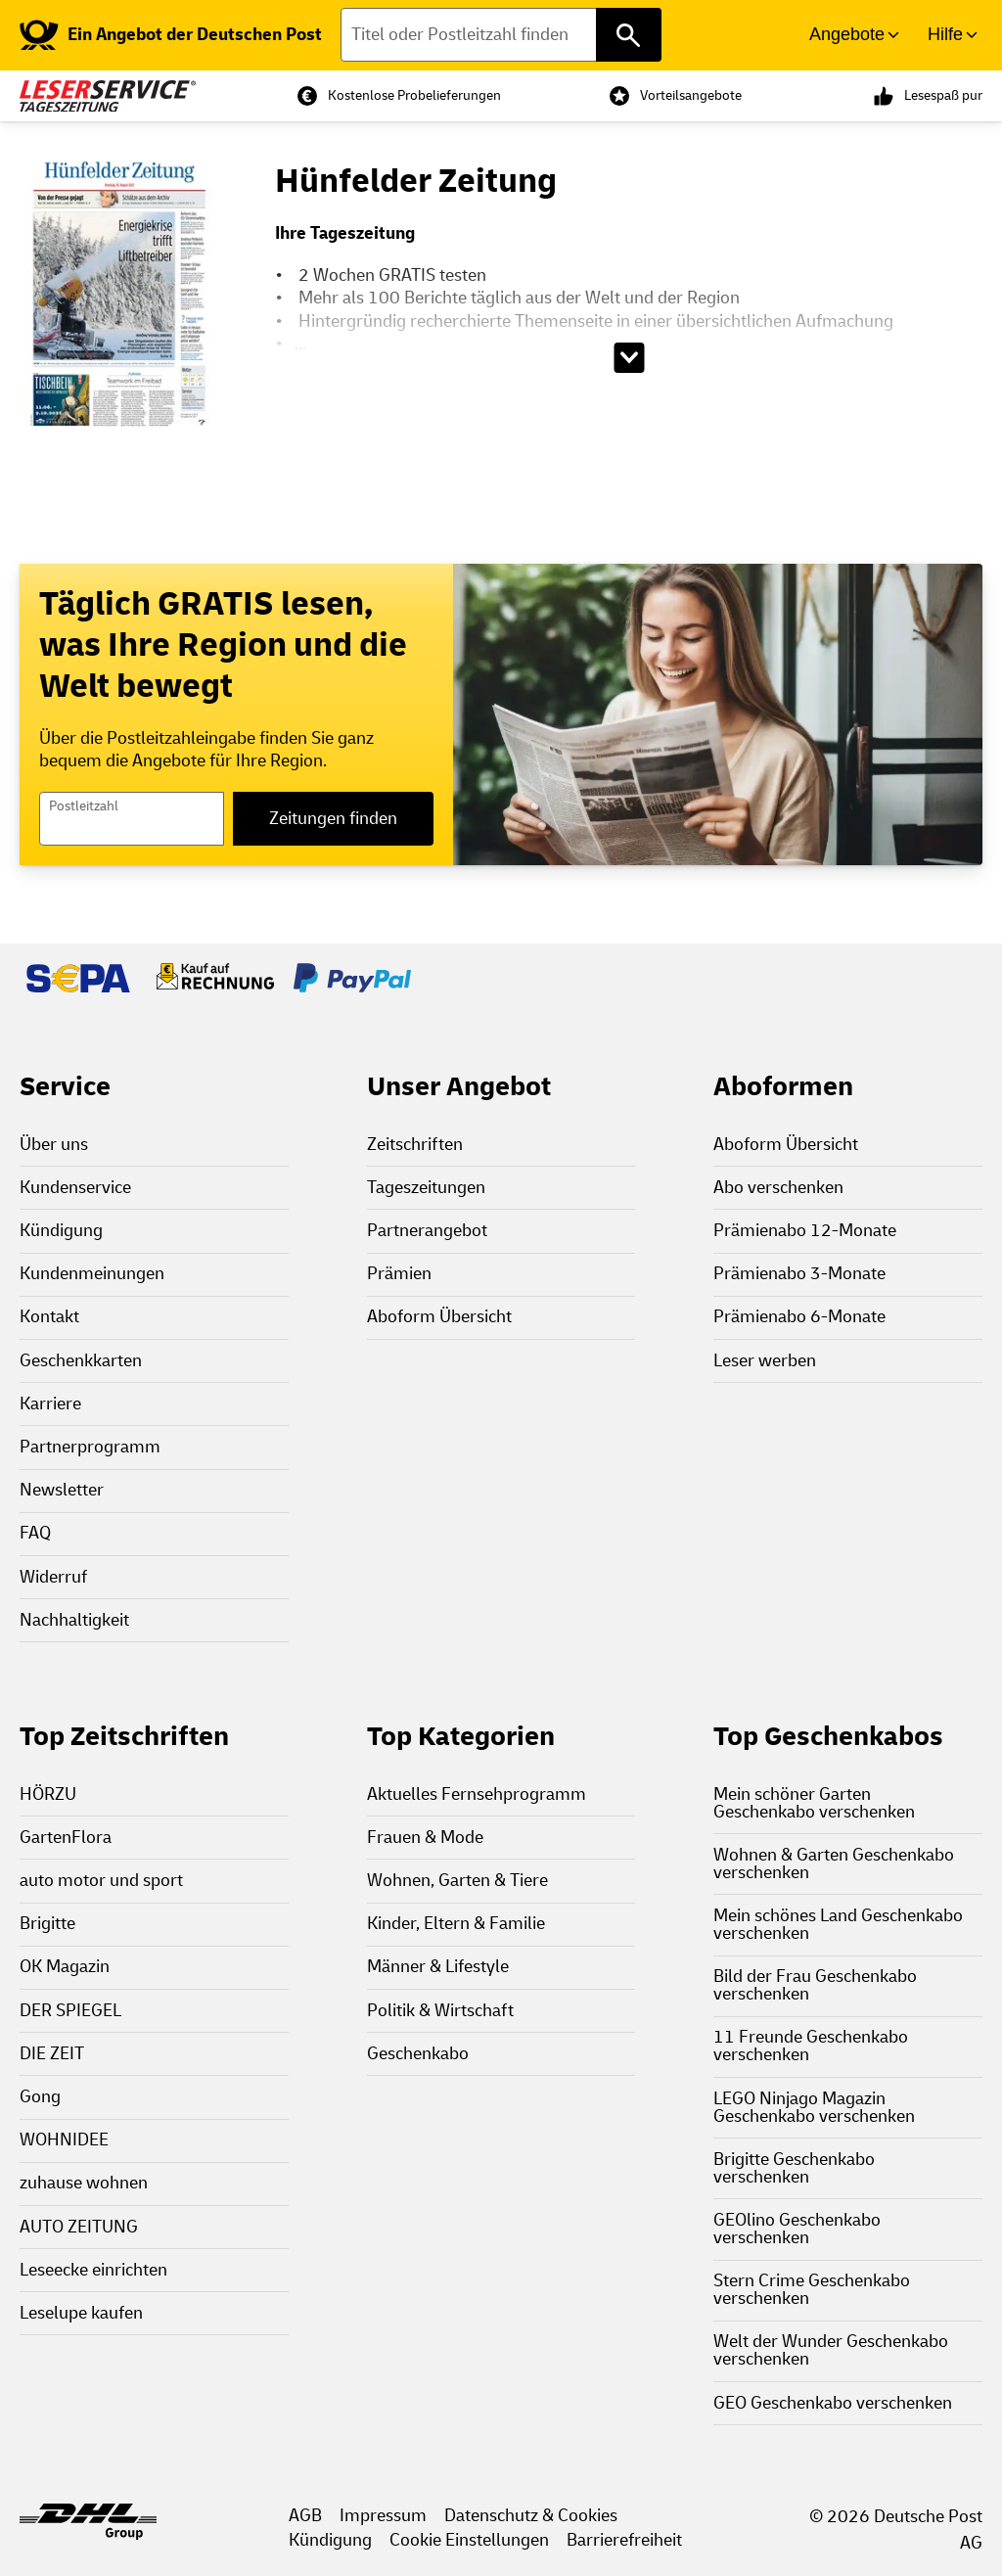 The width and height of the screenshot is (1002, 2576). What do you see at coordinates (52, 2054) in the screenshot?
I see `DIE ZEIT` at bounding box center [52, 2054].